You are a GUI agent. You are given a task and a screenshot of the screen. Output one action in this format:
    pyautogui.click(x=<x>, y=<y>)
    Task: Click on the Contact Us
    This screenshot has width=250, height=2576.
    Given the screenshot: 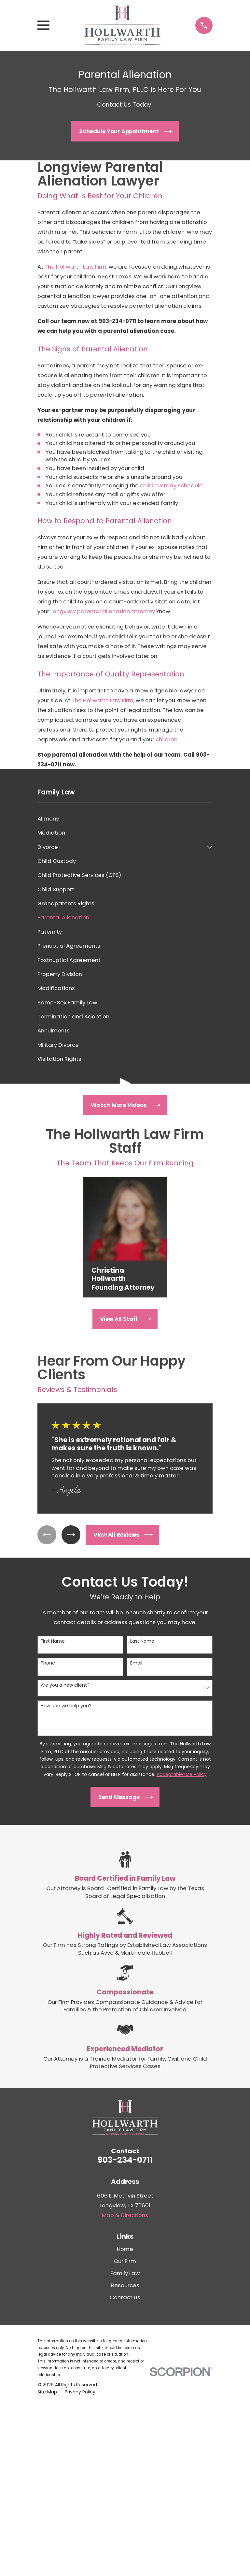 What is the action you would take?
    pyautogui.click(x=125, y=2297)
    